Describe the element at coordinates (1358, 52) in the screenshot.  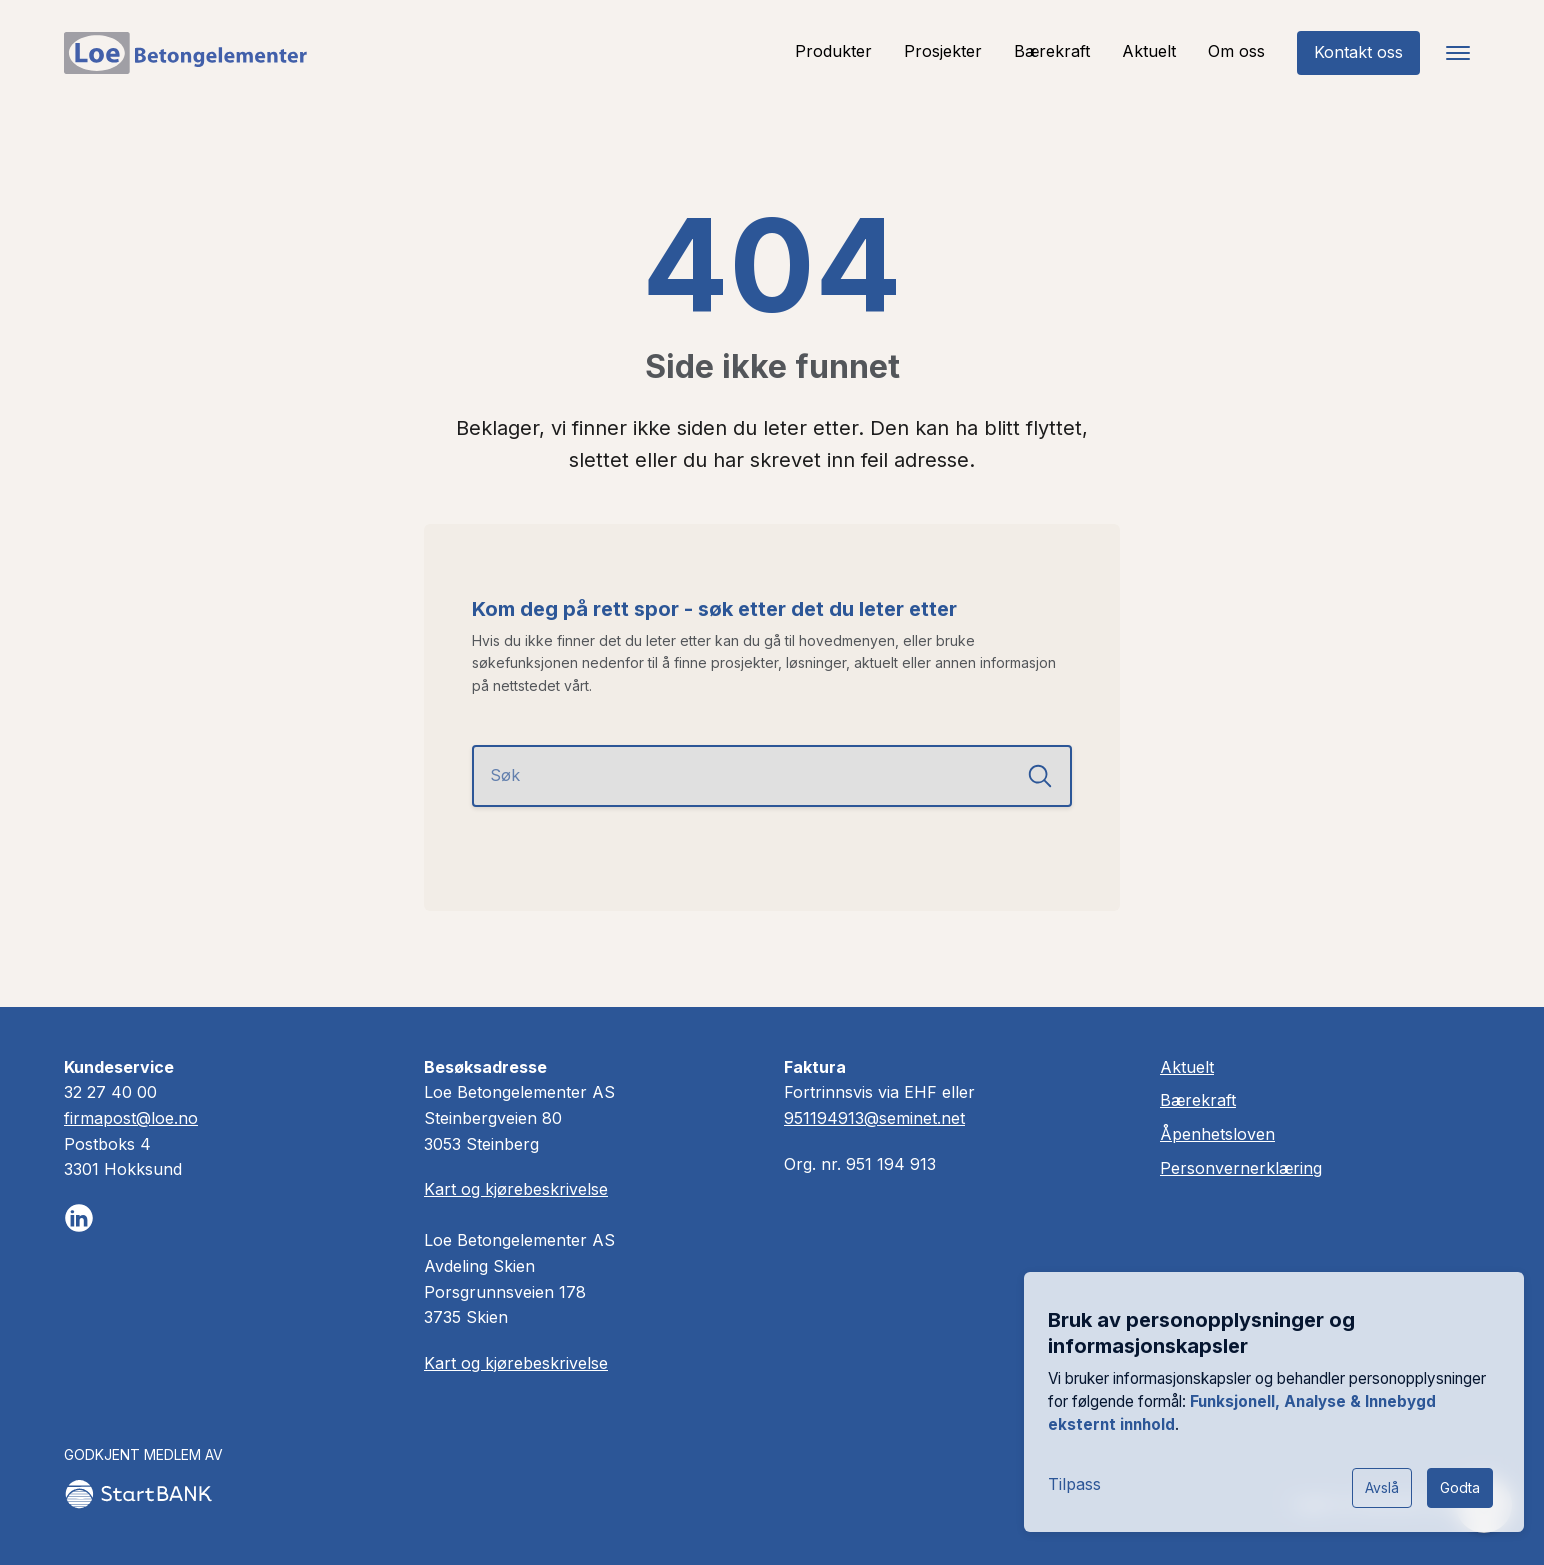
I see `Kontakt oss` at that location.